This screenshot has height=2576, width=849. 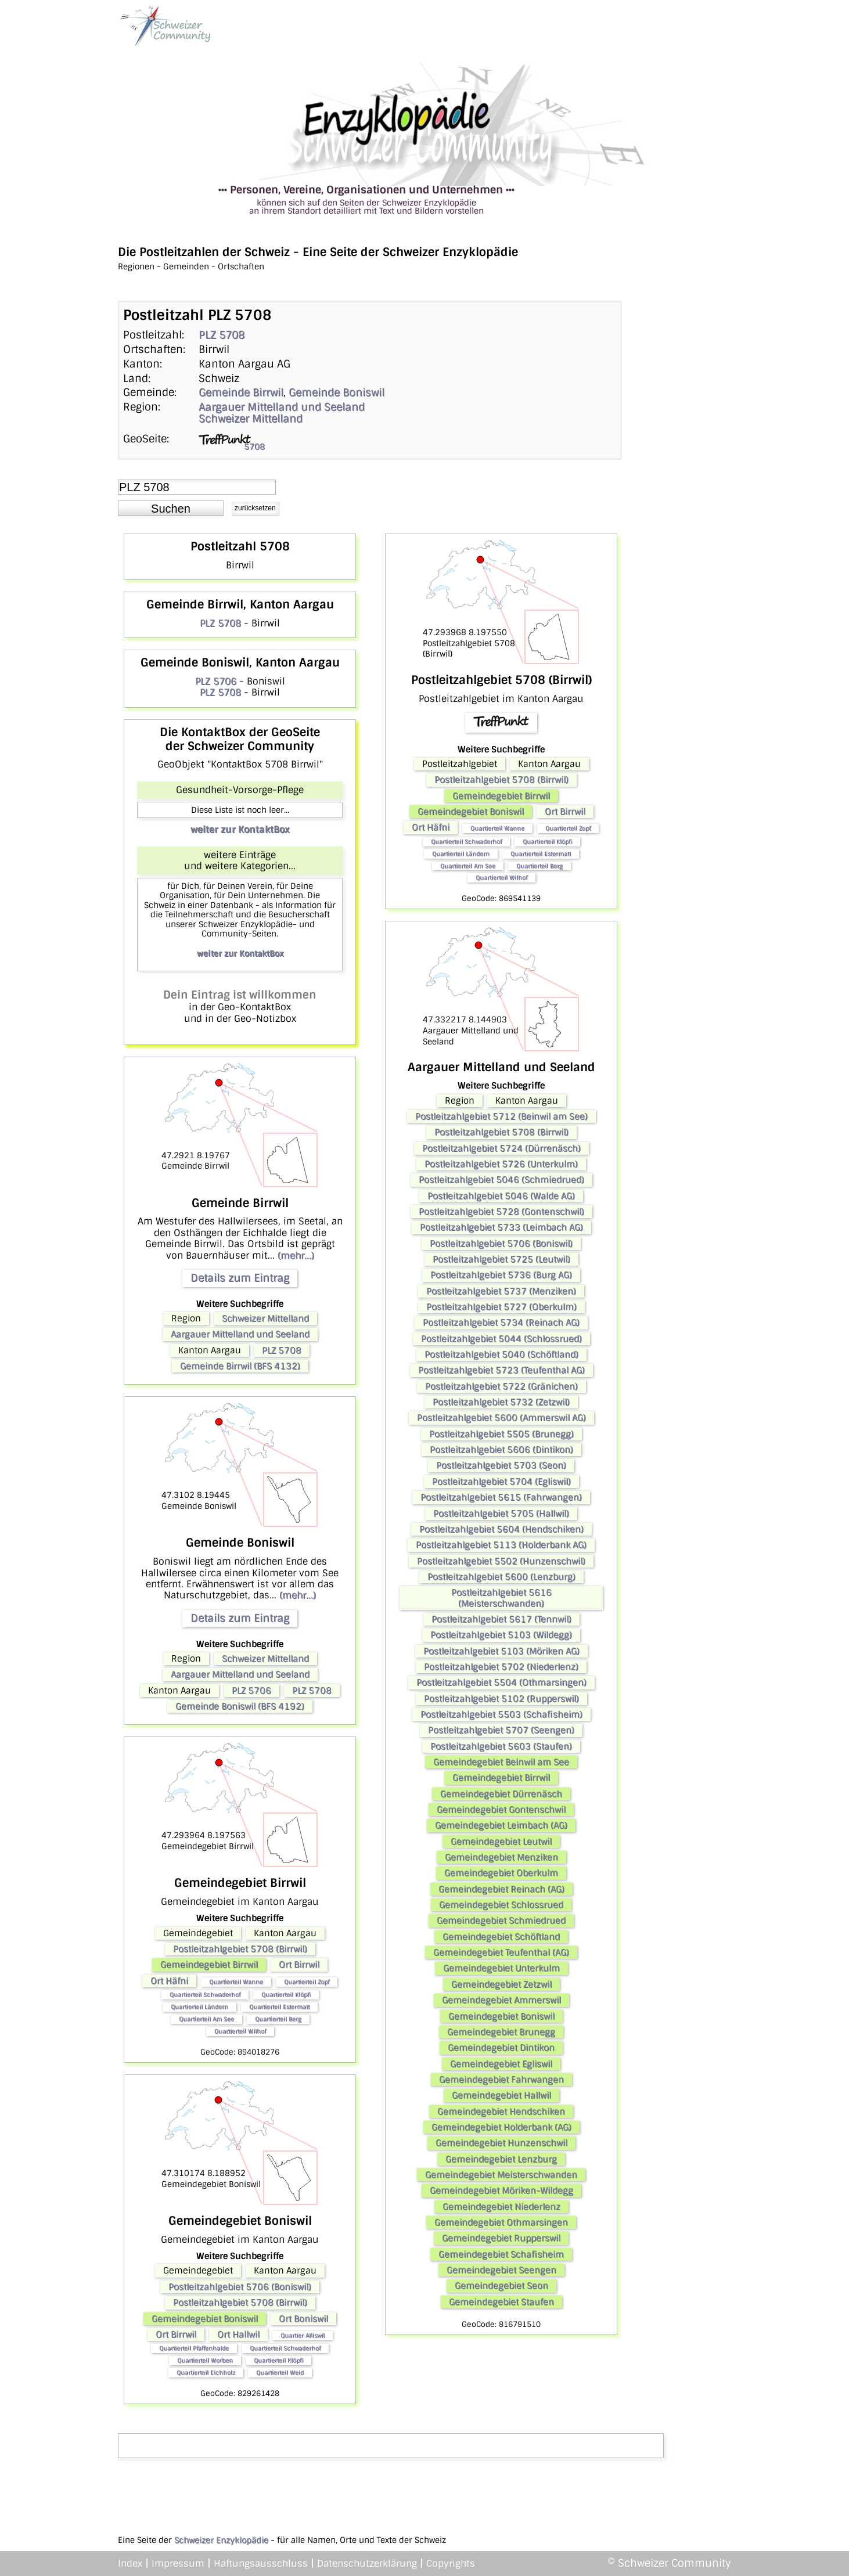 What do you see at coordinates (501, 1434) in the screenshot?
I see `Postleitzahlgebiet 5505 (Brunegg)` at bounding box center [501, 1434].